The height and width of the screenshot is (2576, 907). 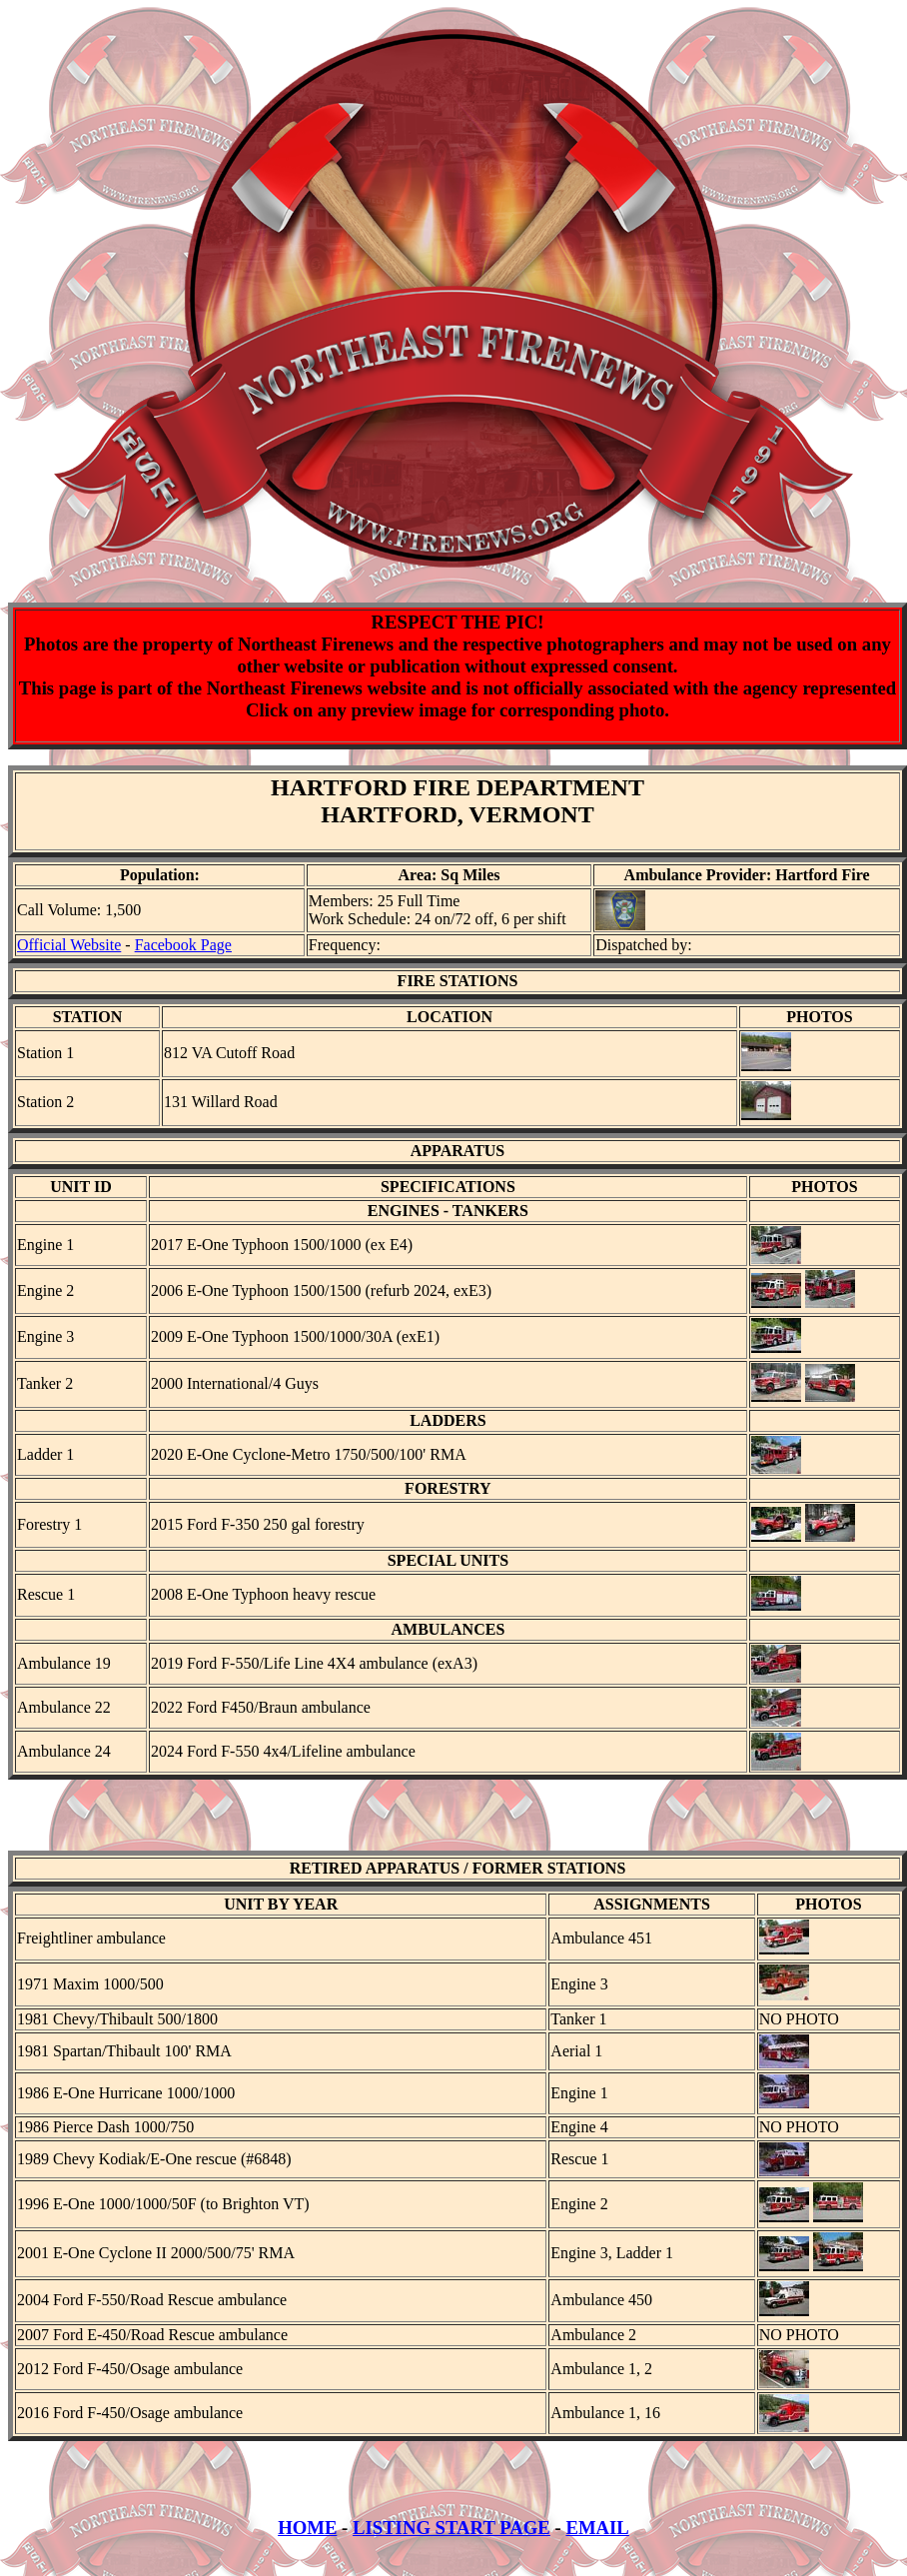 I want to click on EMAIL, so click(x=596, y=2545).